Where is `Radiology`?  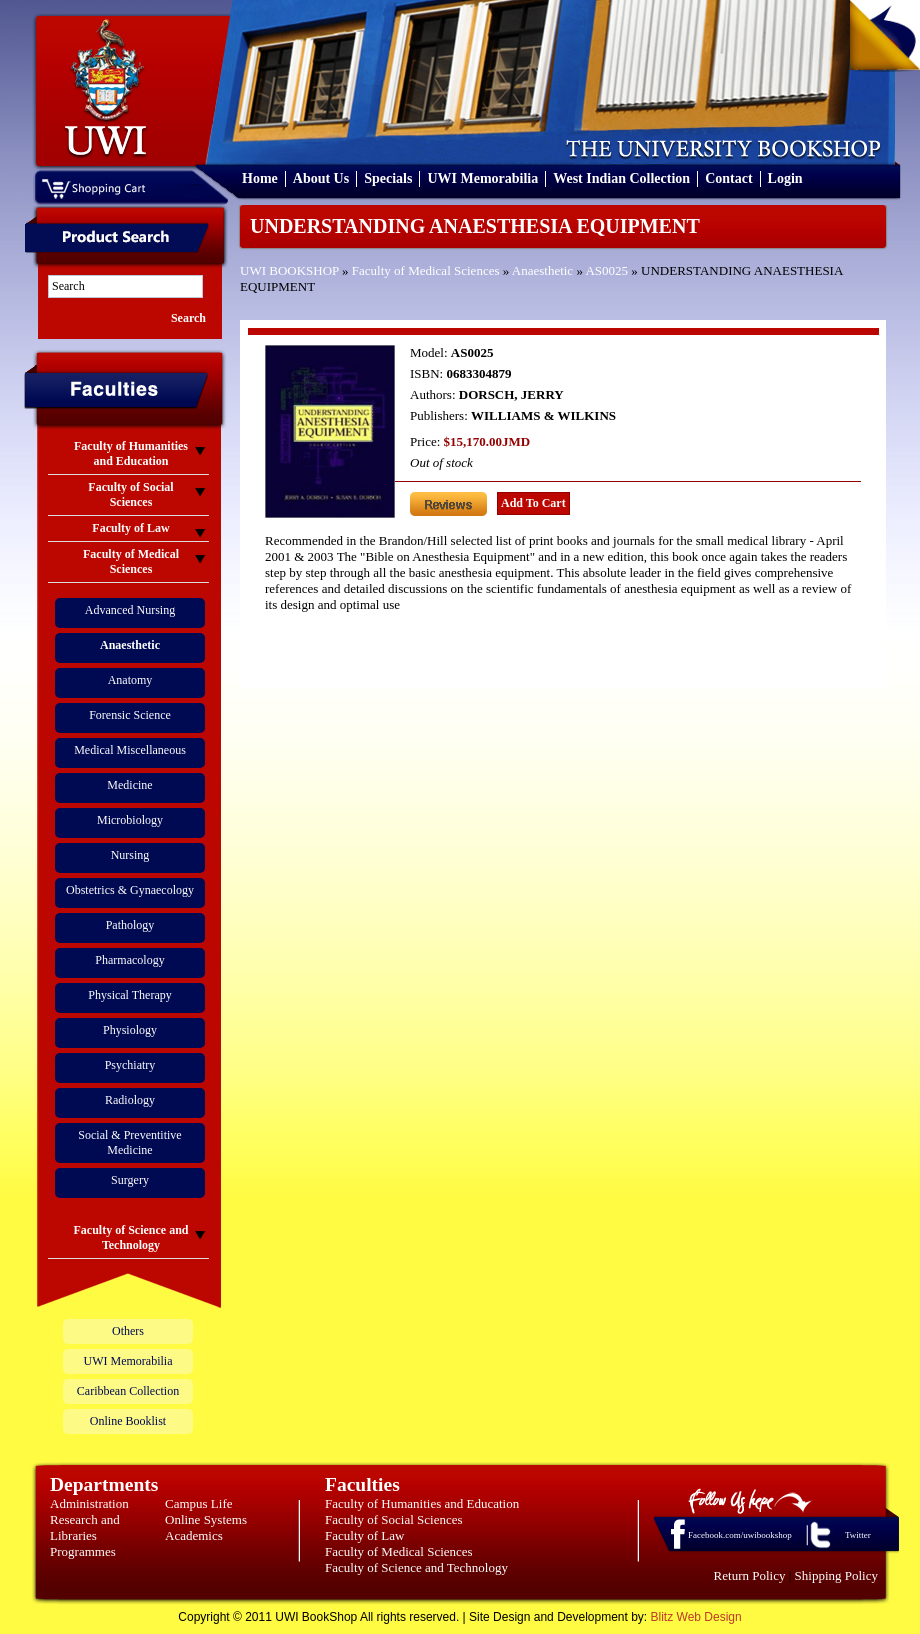
Radiology is located at coordinates (130, 1100).